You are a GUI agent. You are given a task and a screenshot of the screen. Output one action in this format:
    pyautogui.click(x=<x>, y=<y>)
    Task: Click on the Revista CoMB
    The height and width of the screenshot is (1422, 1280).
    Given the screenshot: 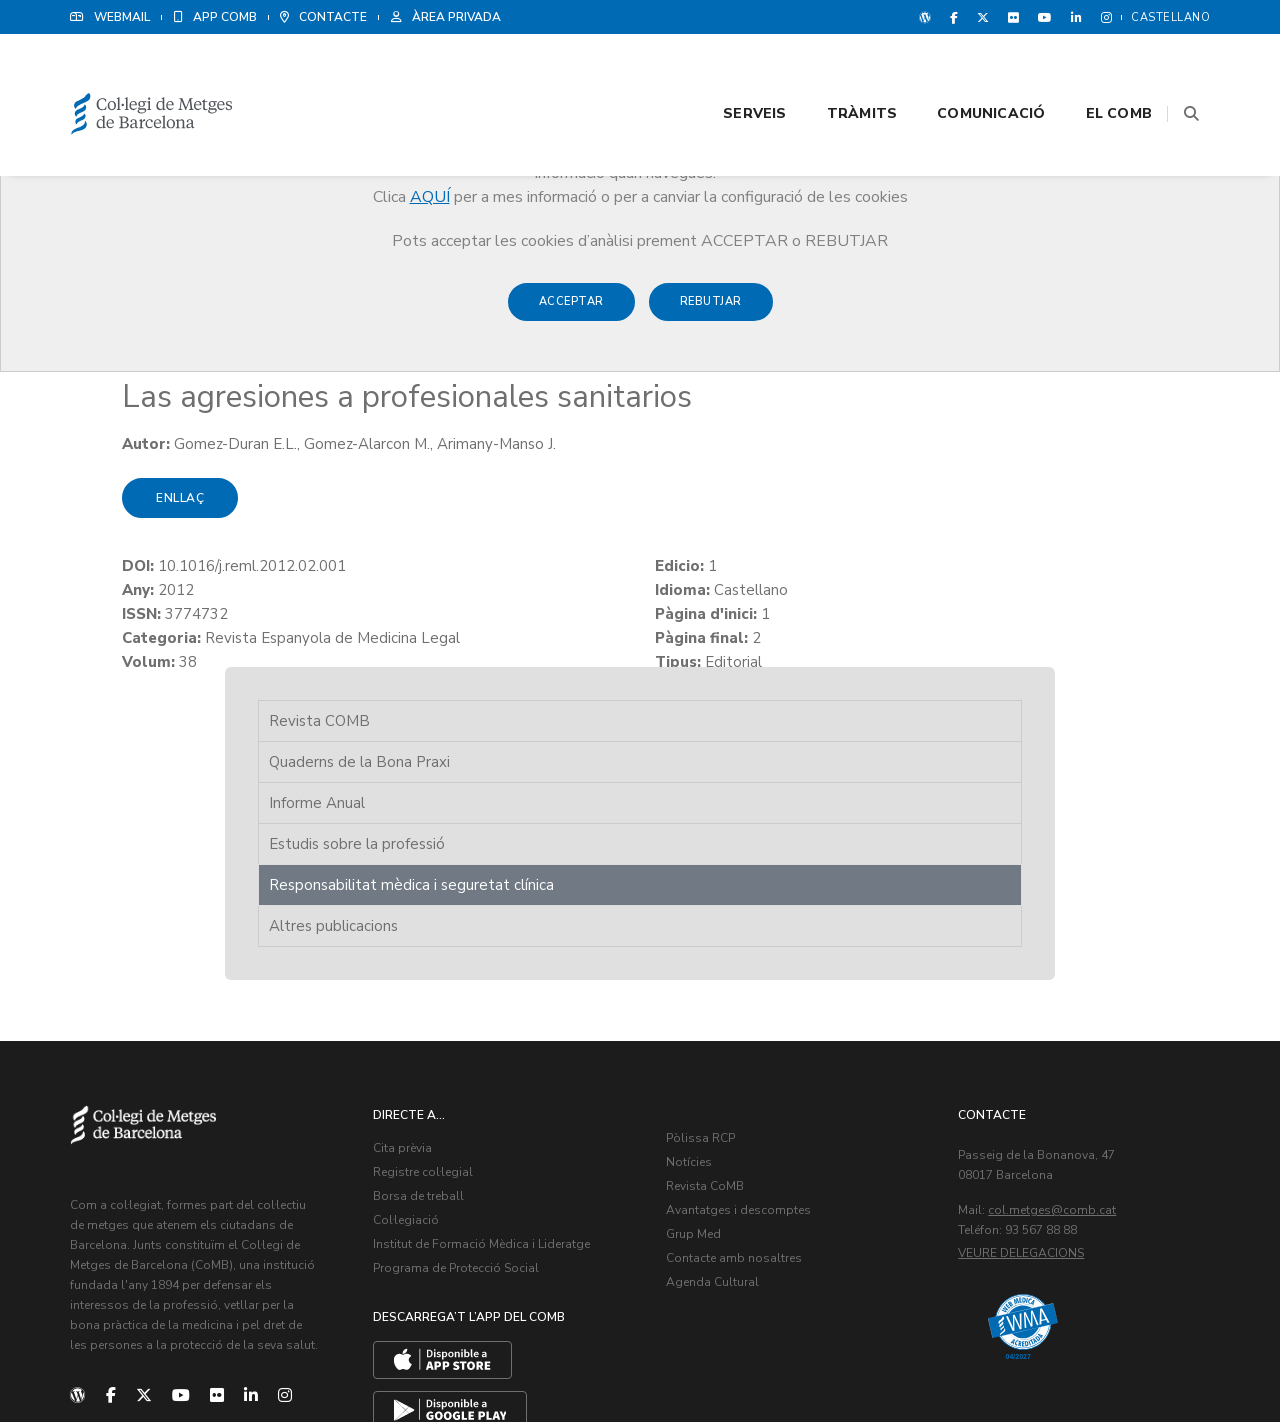 What is the action you would take?
    pyautogui.click(x=724, y=954)
    